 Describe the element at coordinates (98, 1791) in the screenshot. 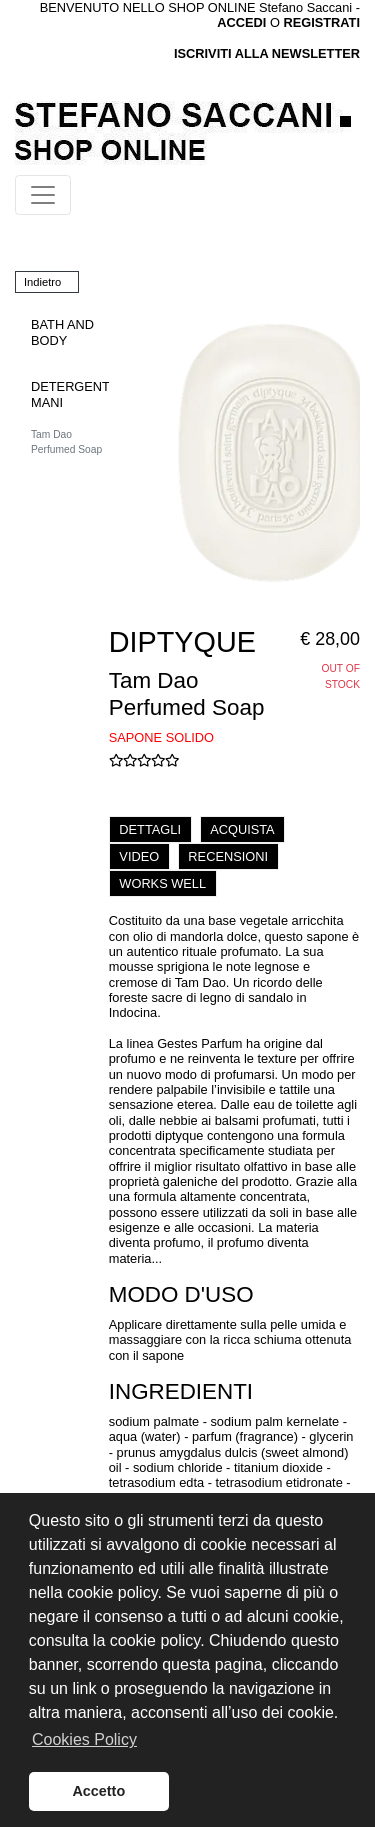

I see `Accetto [button]` at that location.